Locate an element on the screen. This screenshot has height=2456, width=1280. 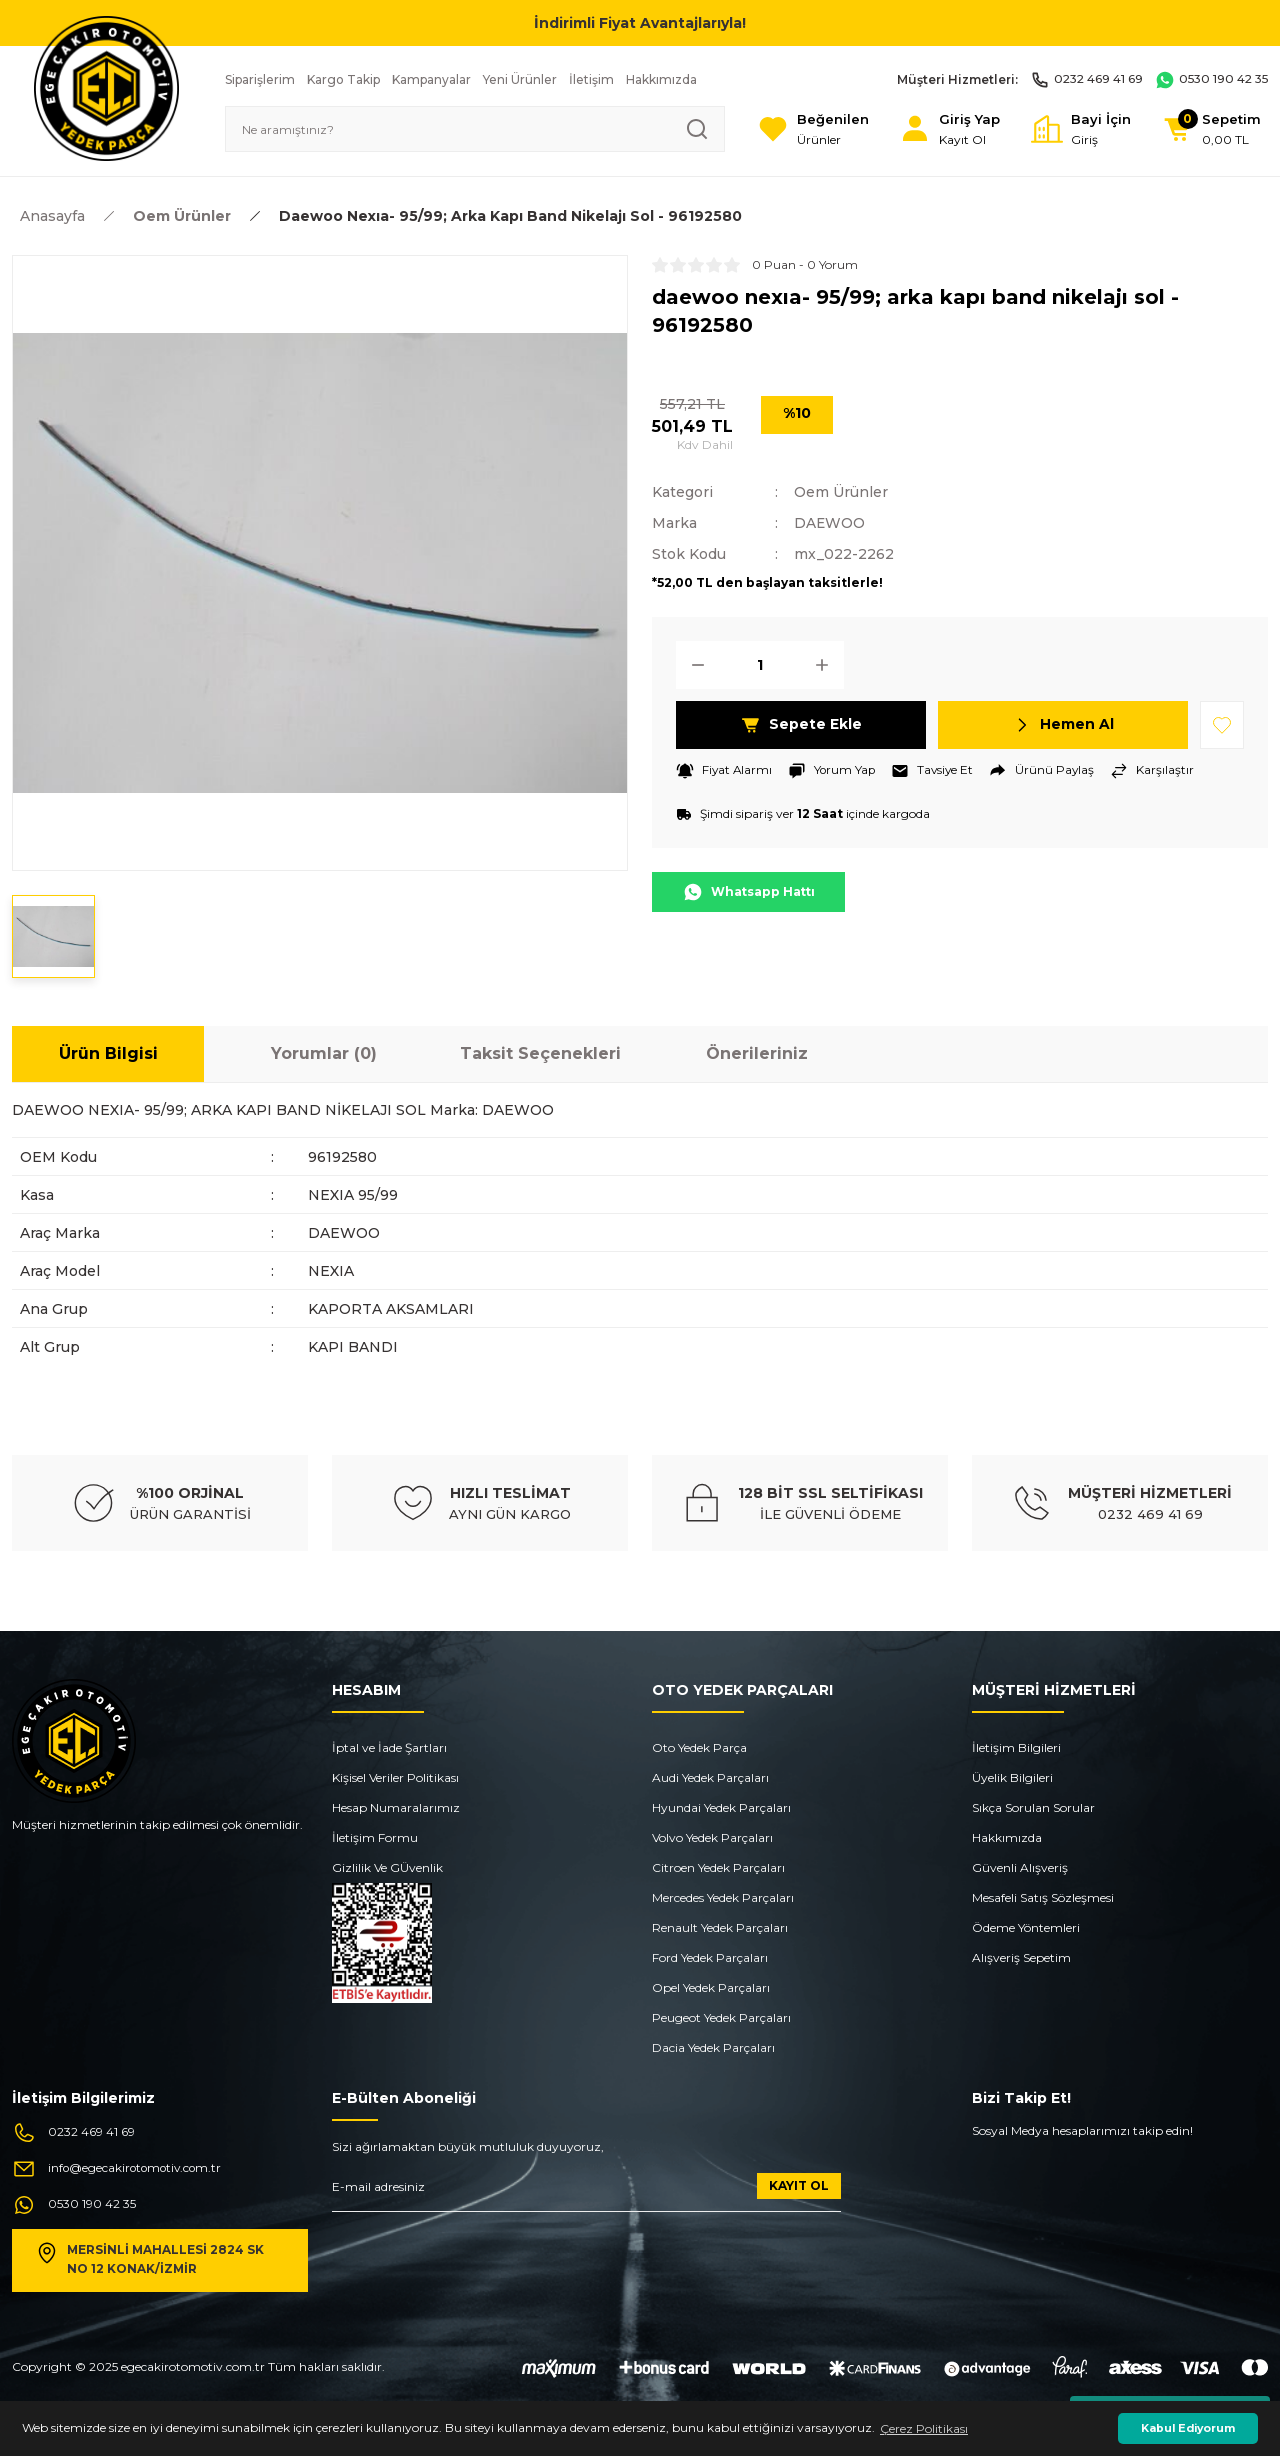
[Member Login] is located at coordinates (946, 129).